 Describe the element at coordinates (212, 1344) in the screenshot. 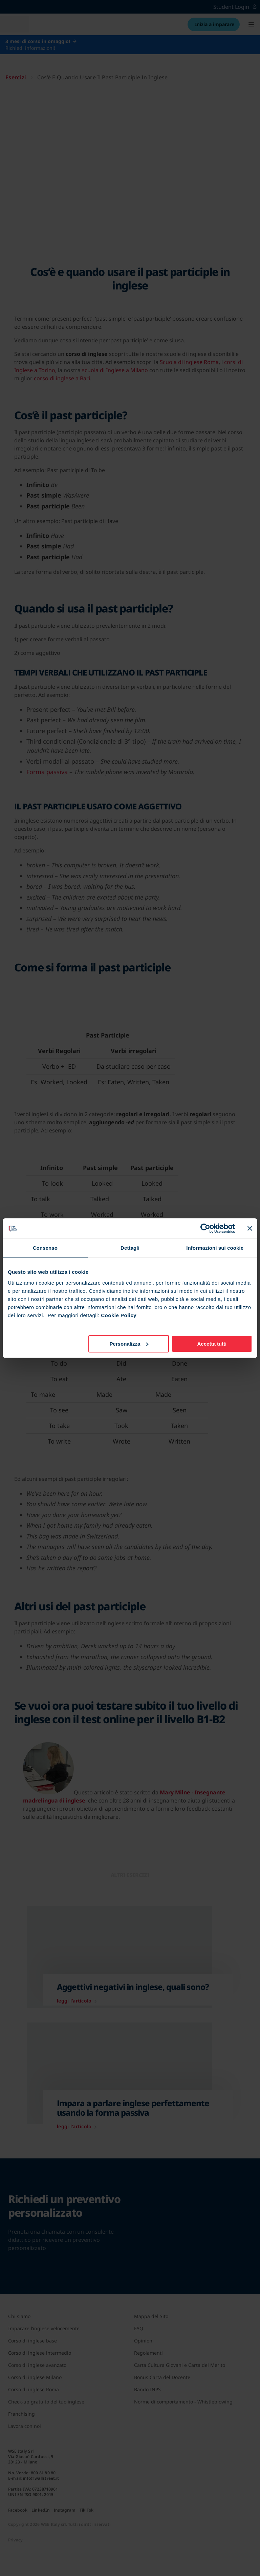

I see `Accetta tutti` at that location.